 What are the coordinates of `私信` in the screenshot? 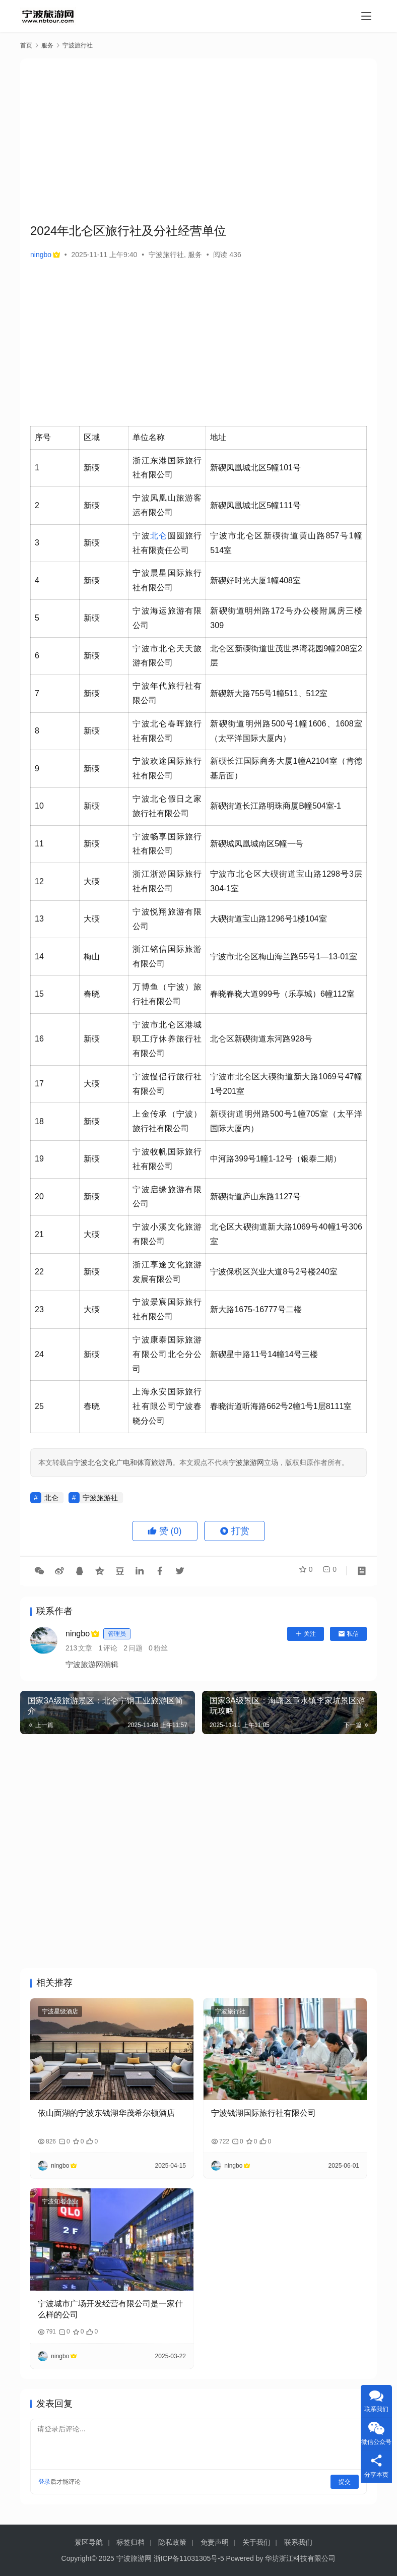 It's located at (348, 1633).